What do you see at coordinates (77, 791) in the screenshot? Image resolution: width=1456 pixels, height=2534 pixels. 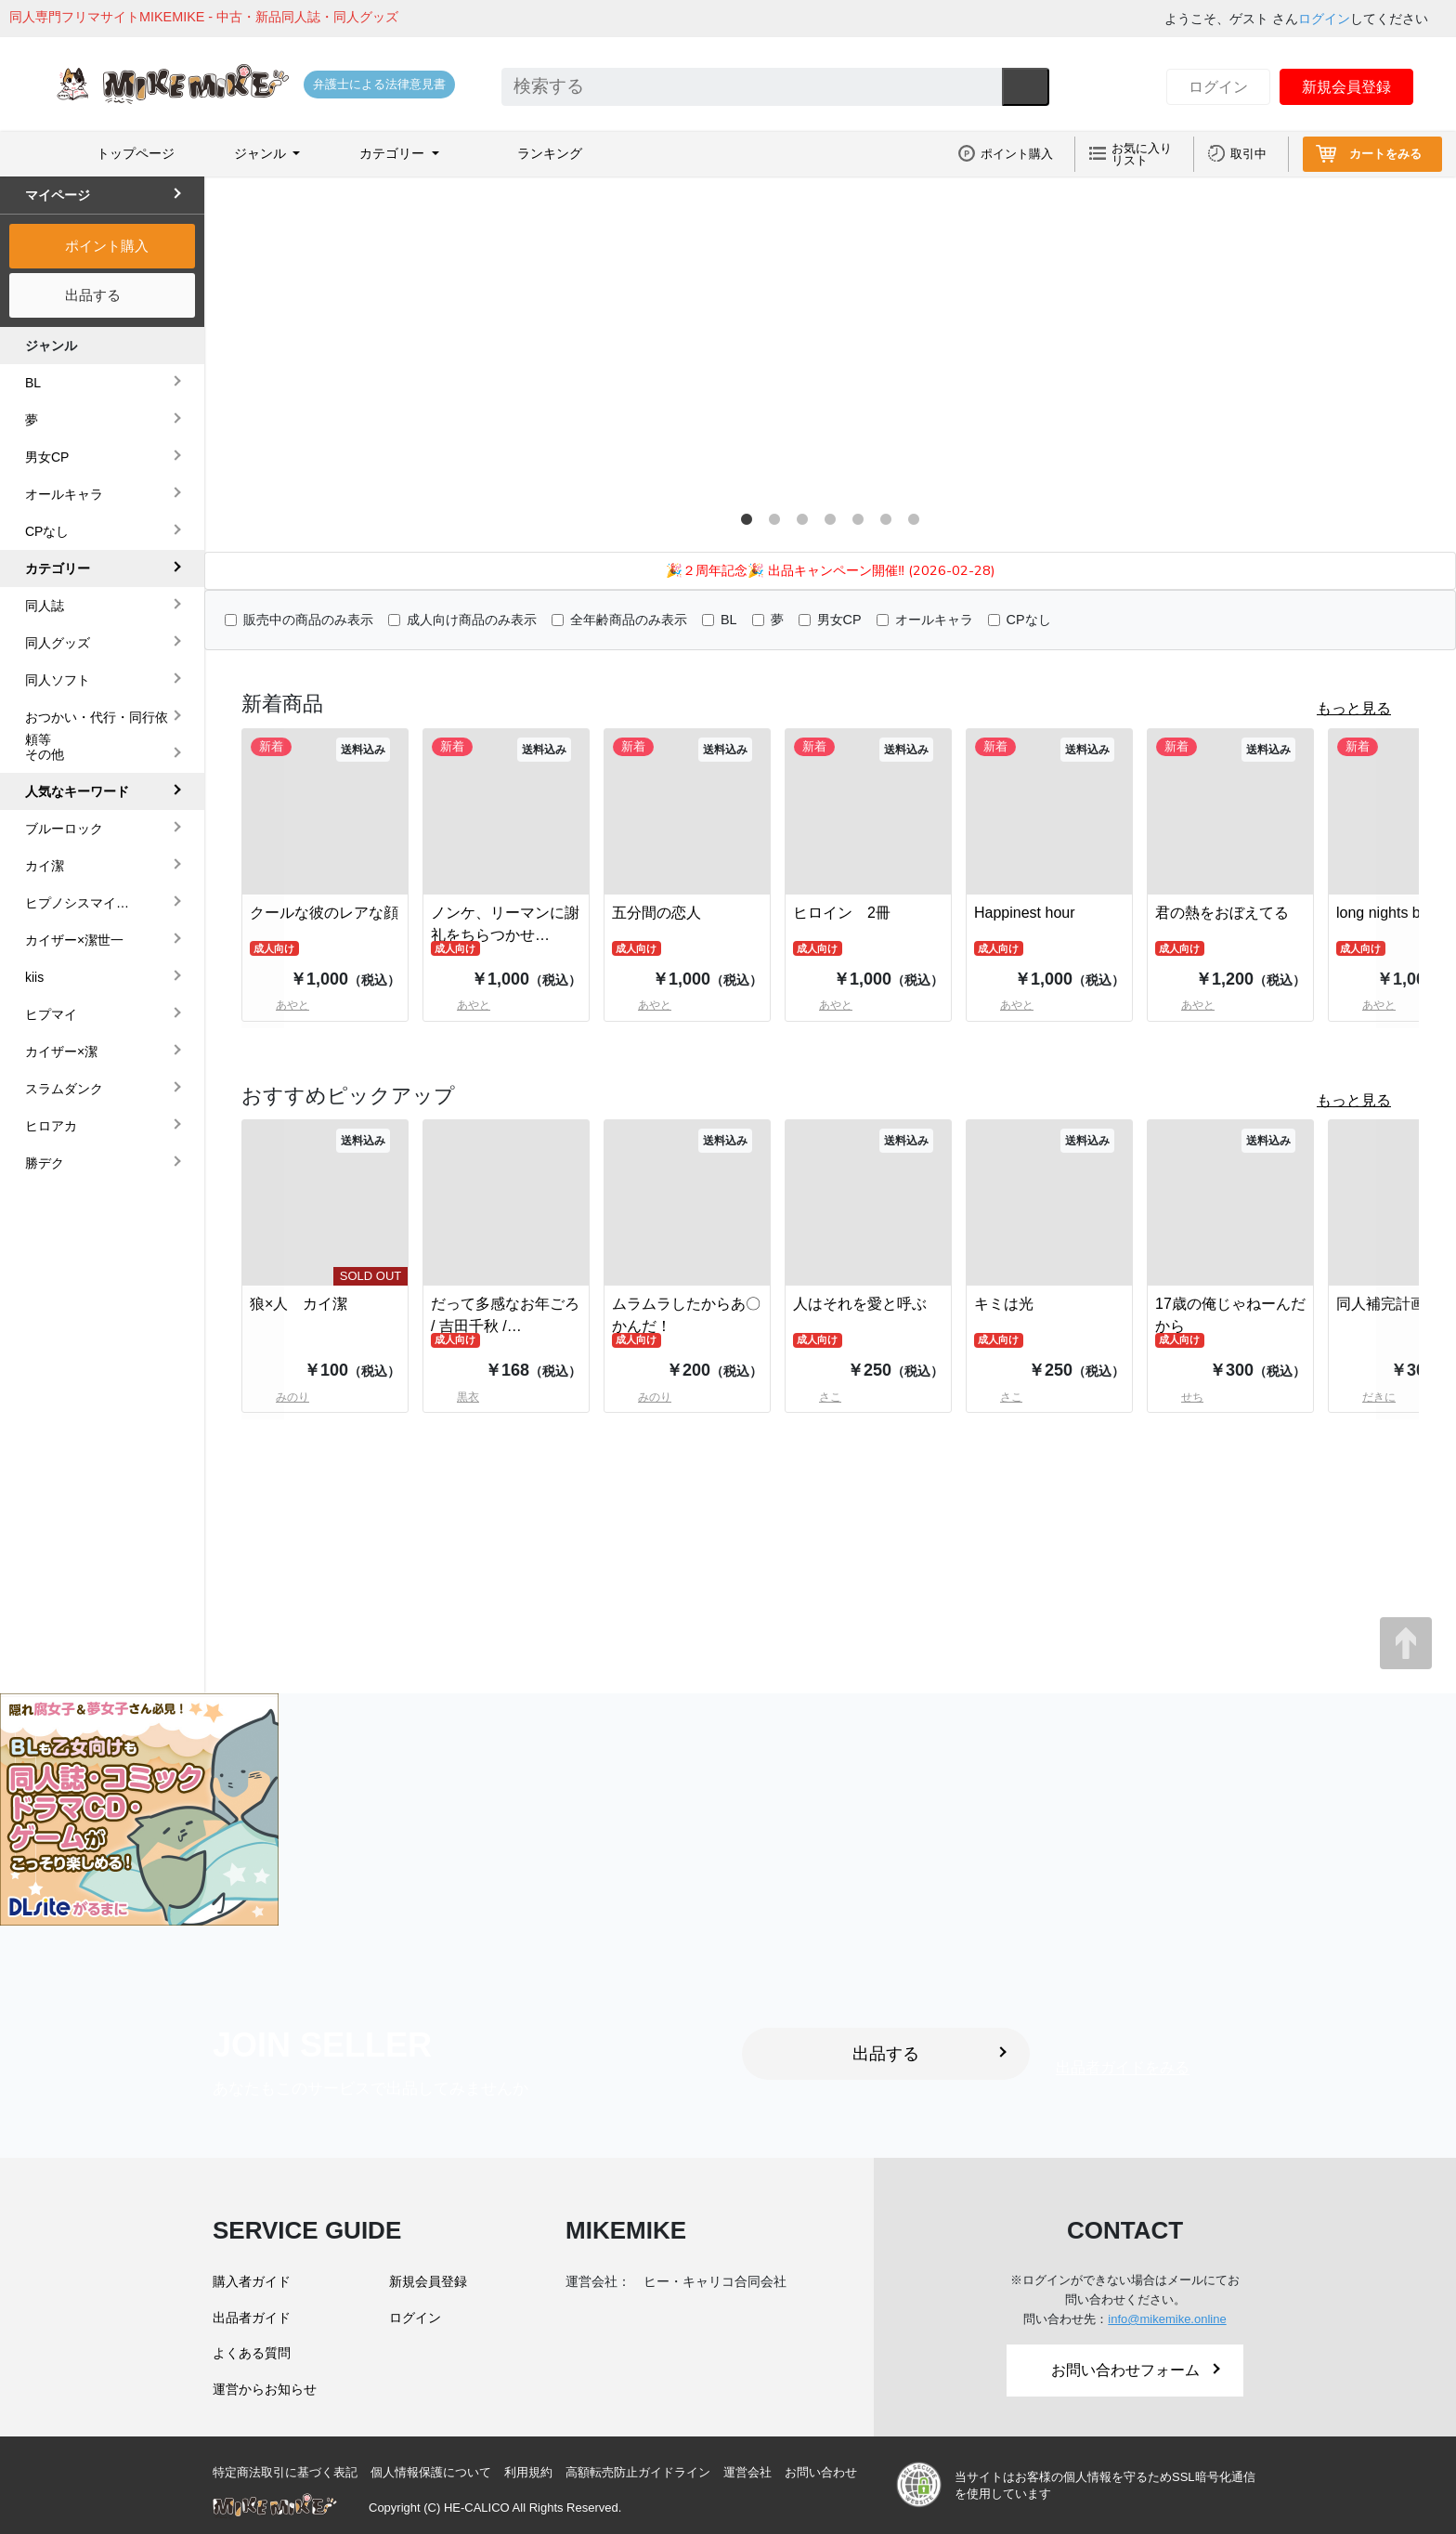 I see `人気なキーワード` at bounding box center [77, 791].